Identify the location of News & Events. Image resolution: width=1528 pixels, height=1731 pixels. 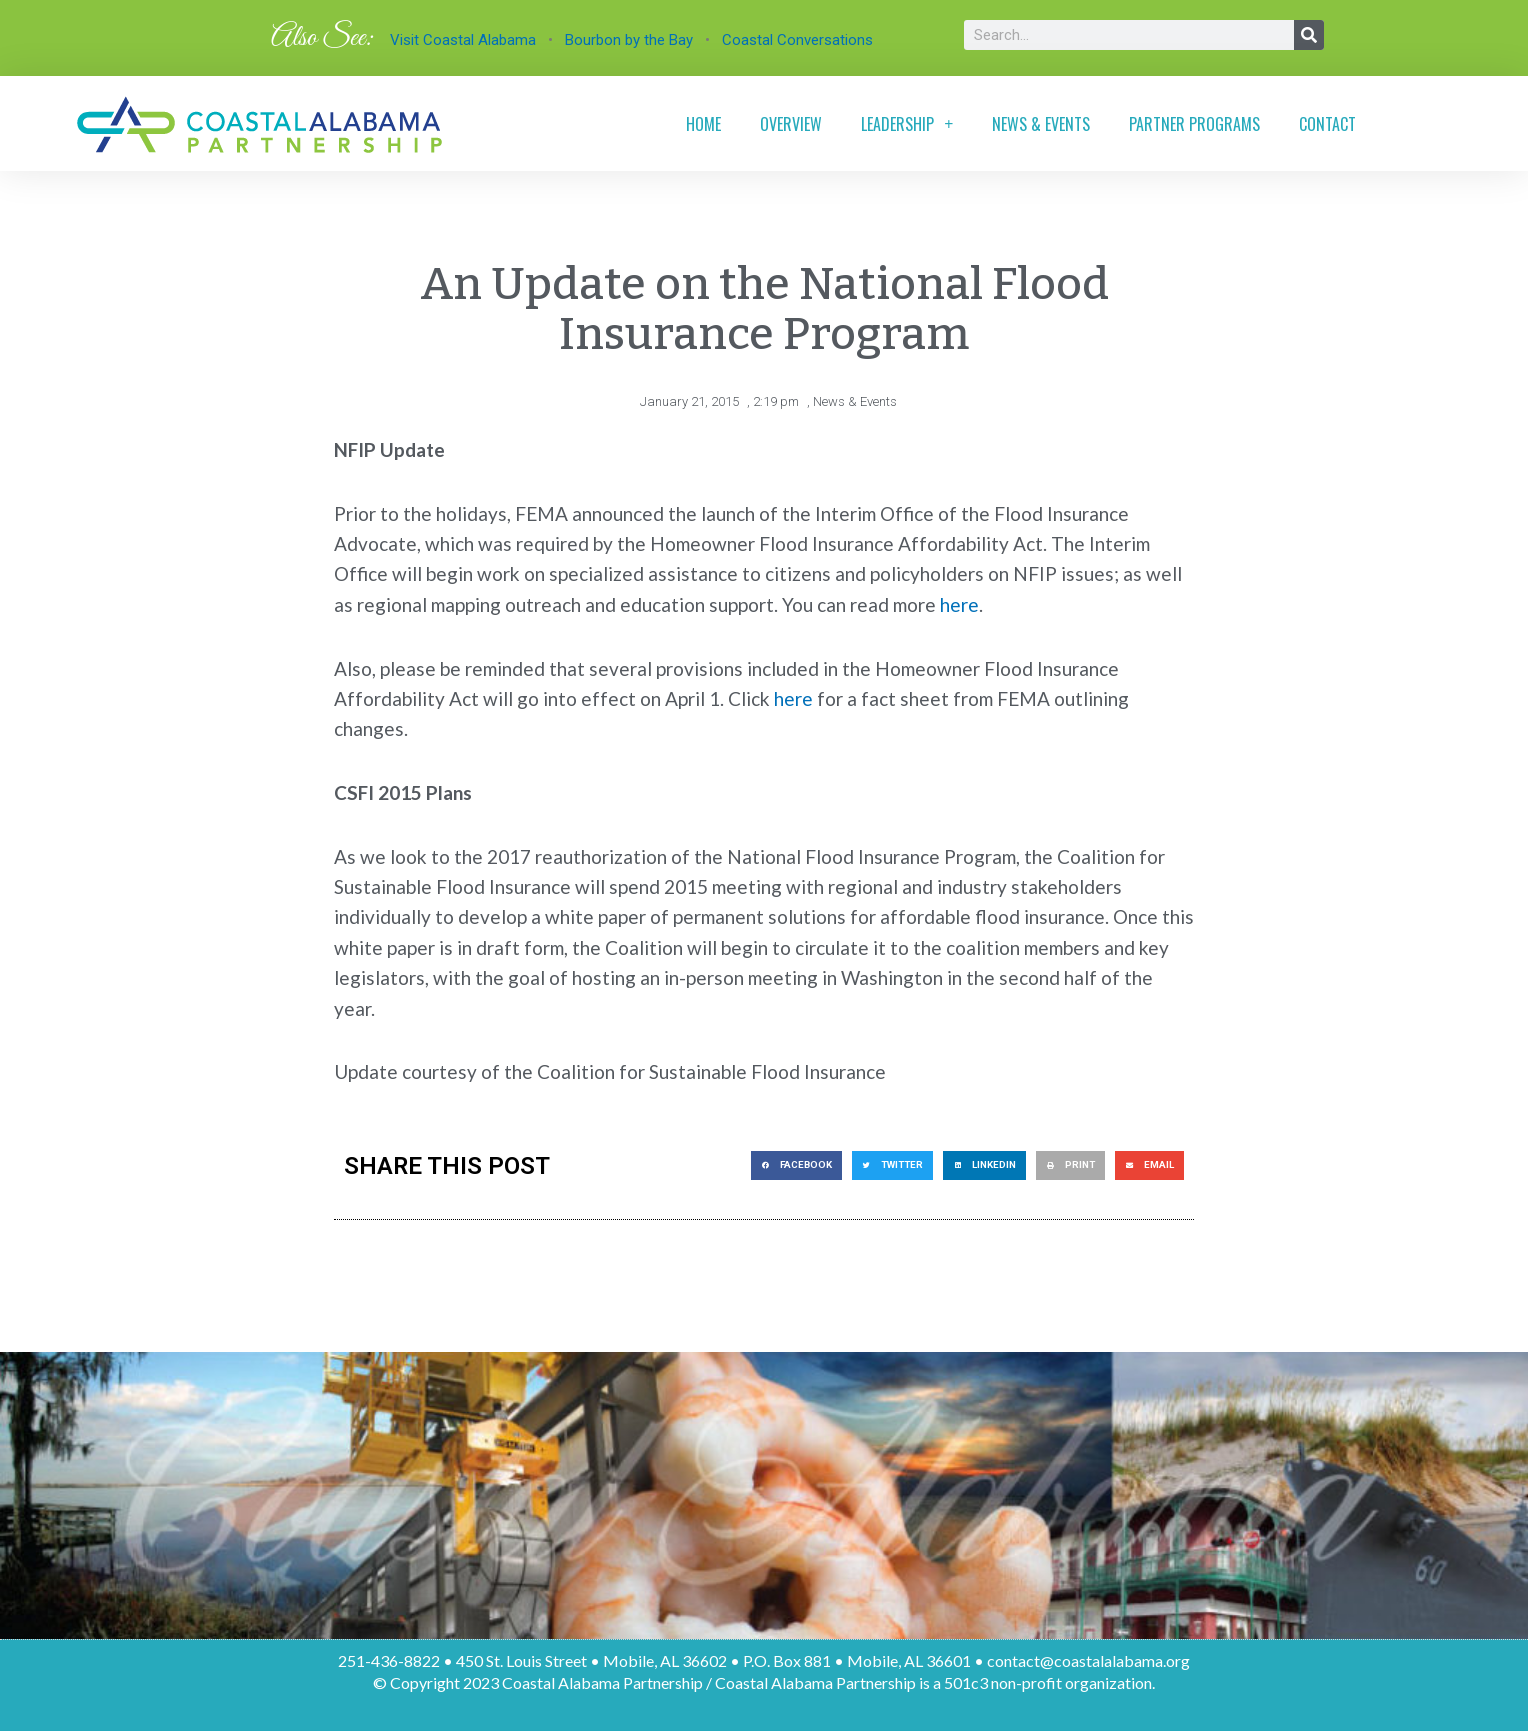
(1041, 124).